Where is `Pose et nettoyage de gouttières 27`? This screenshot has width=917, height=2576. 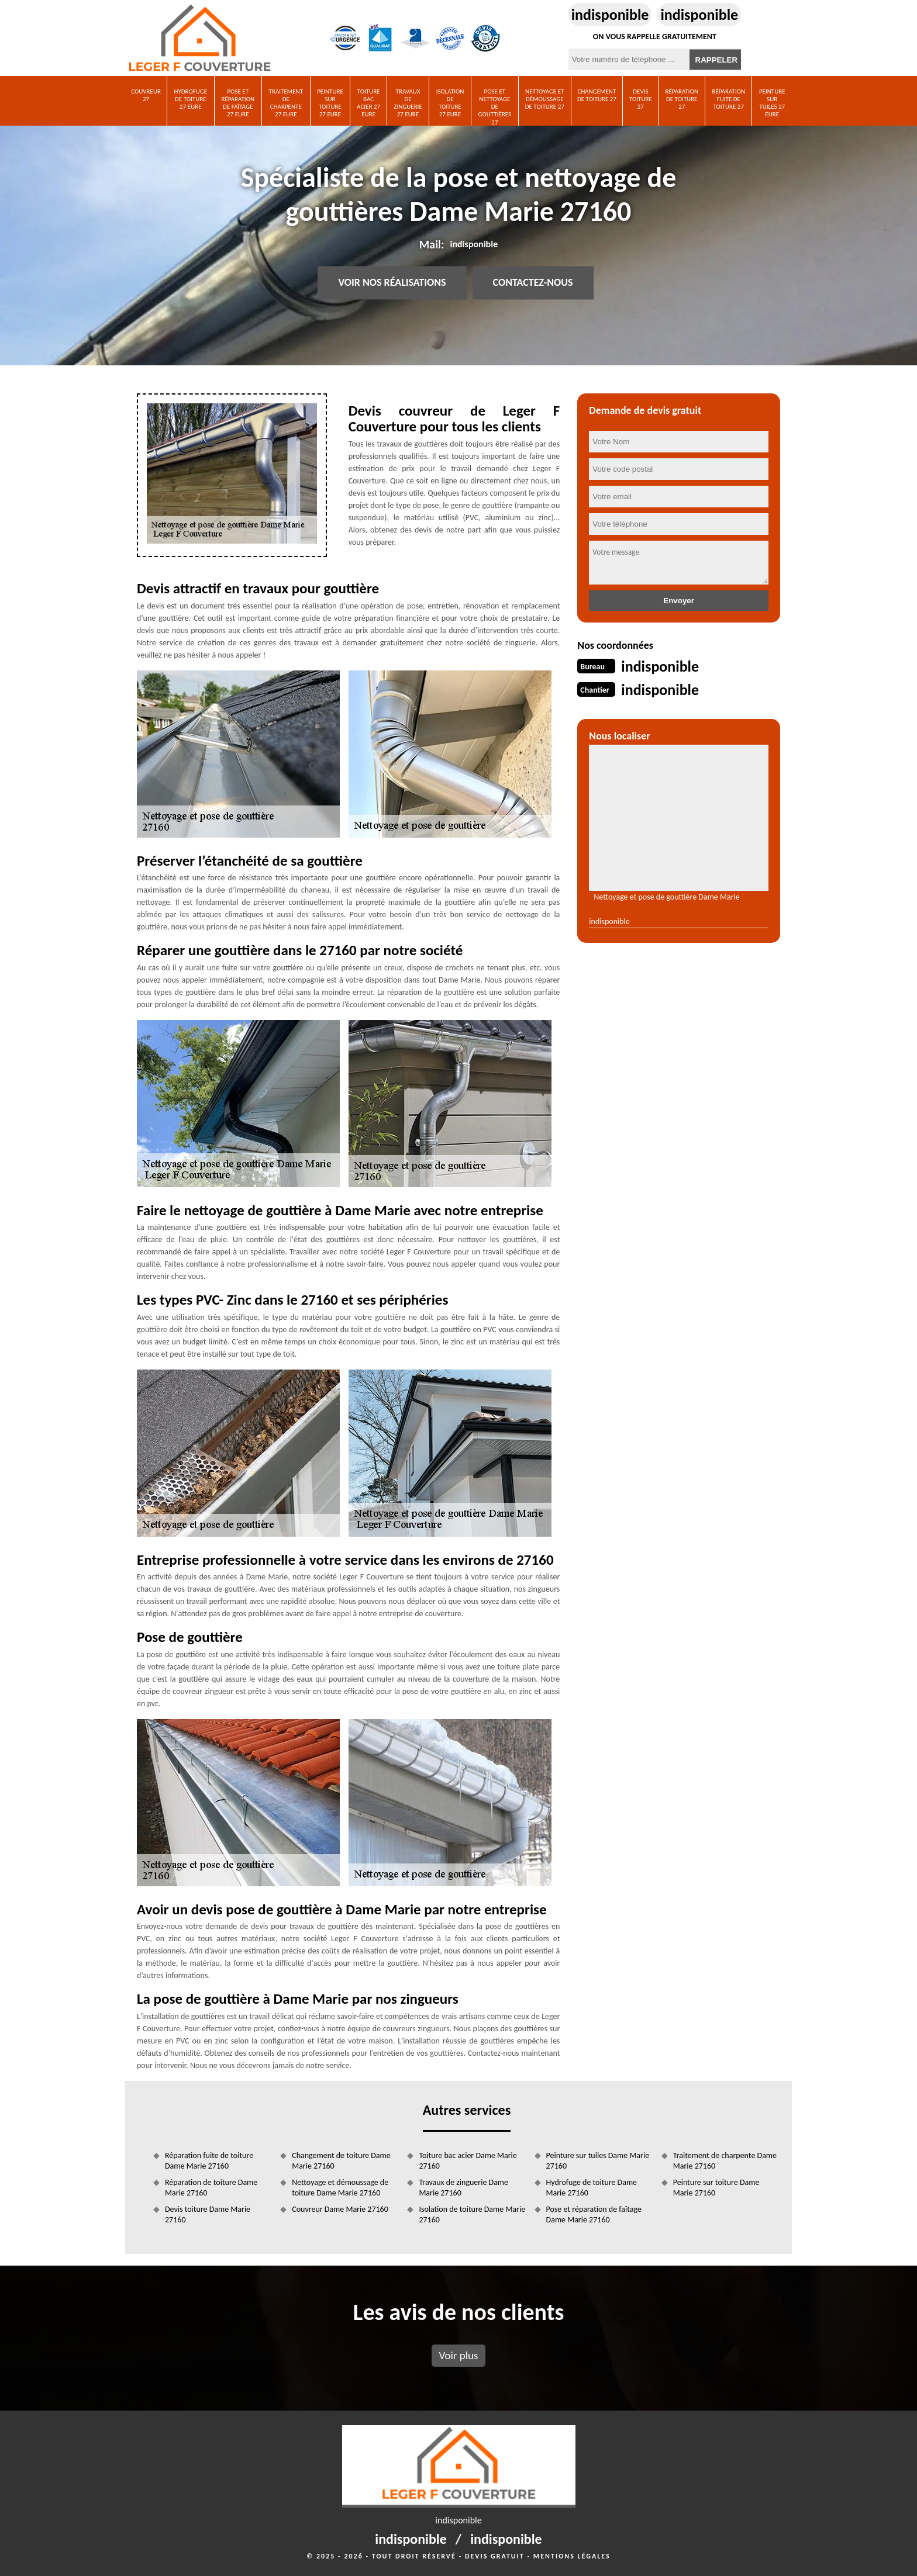 Pose et nettoyage de gouttières 27 is located at coordinates (495, 107).